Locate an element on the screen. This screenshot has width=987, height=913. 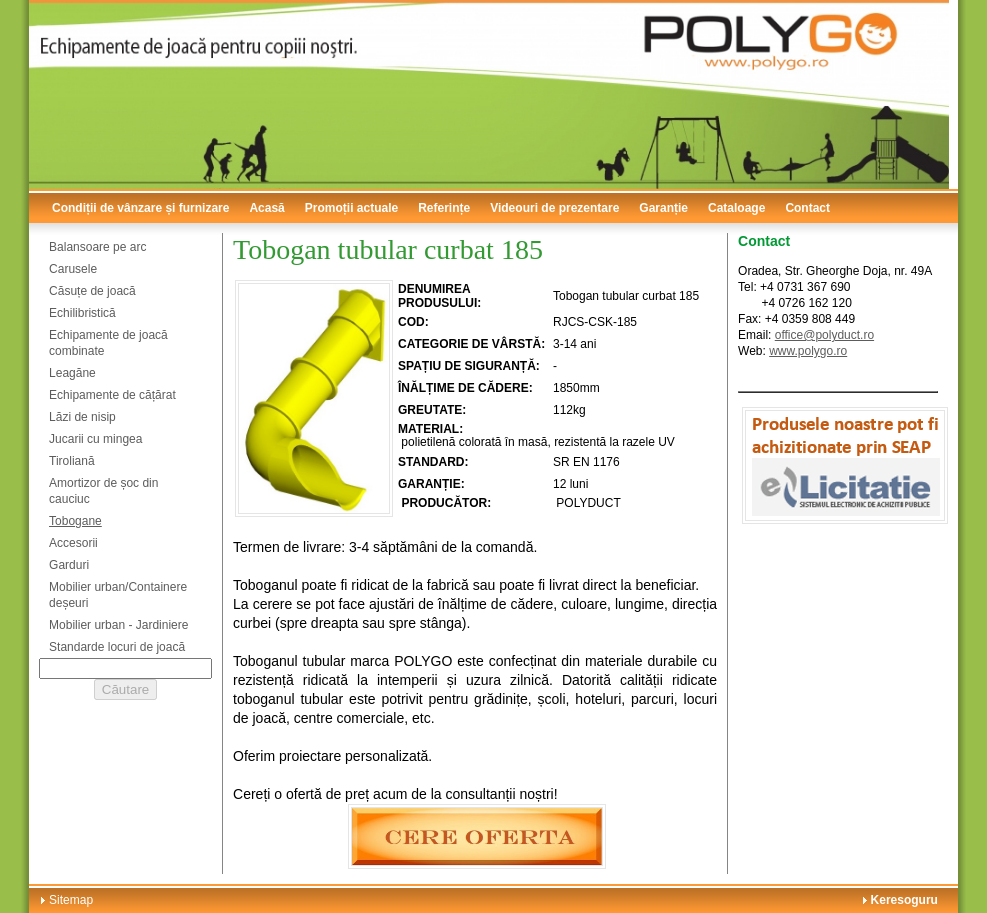
Lăzi de nisip is located at coordinates (82, 417).